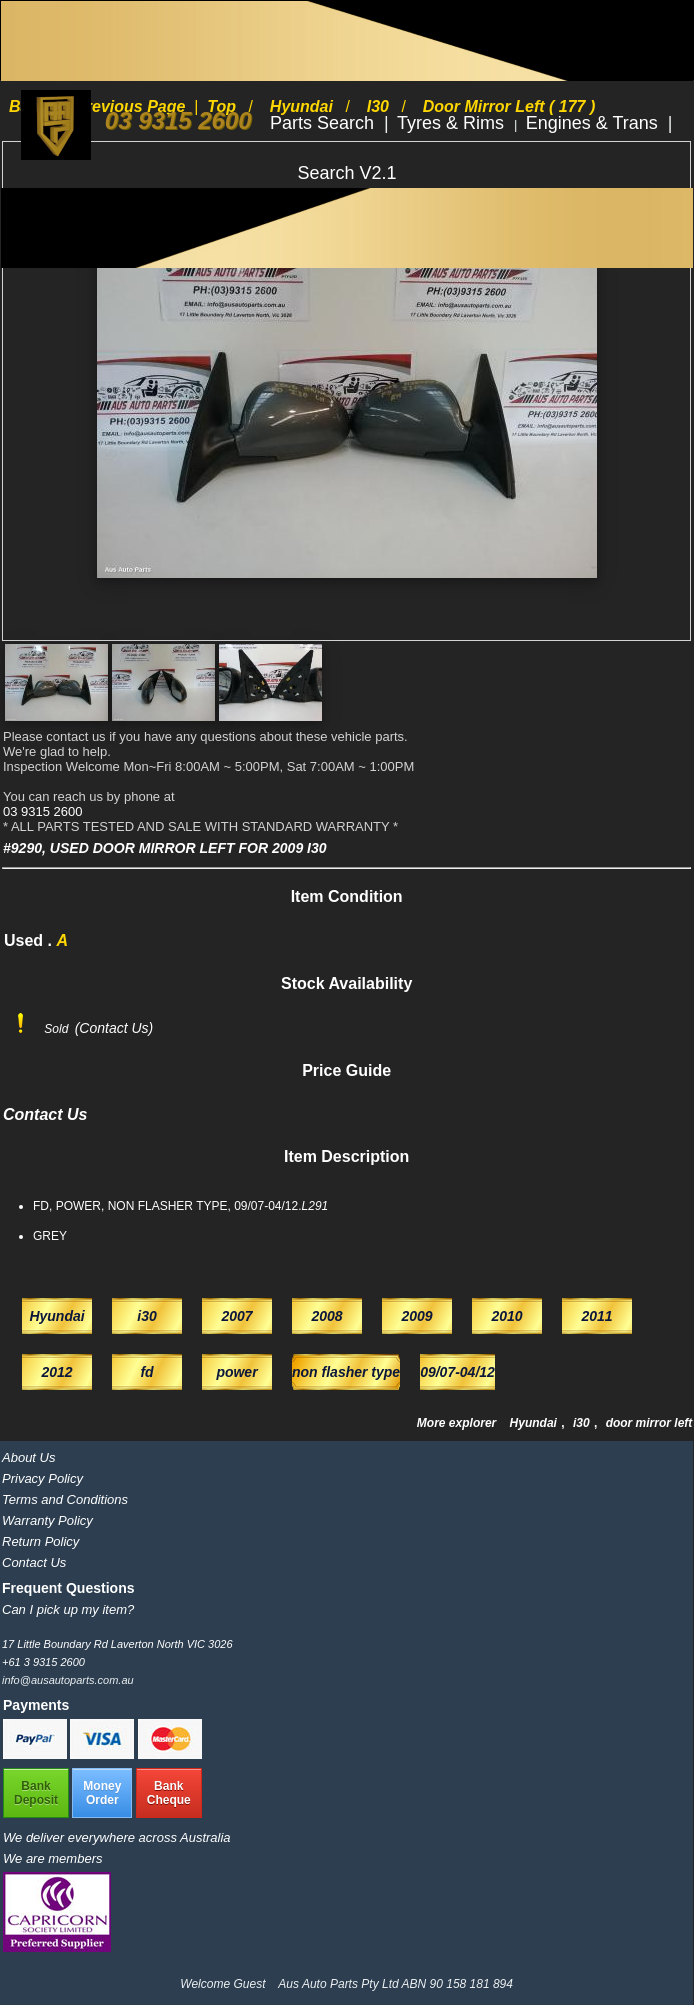 The width and height of the screenshot is (694, 2005). What do you see at coordinates (40, 1541) in the screenshot?
I see `Return Policy` at bounding box center [40, 1541].